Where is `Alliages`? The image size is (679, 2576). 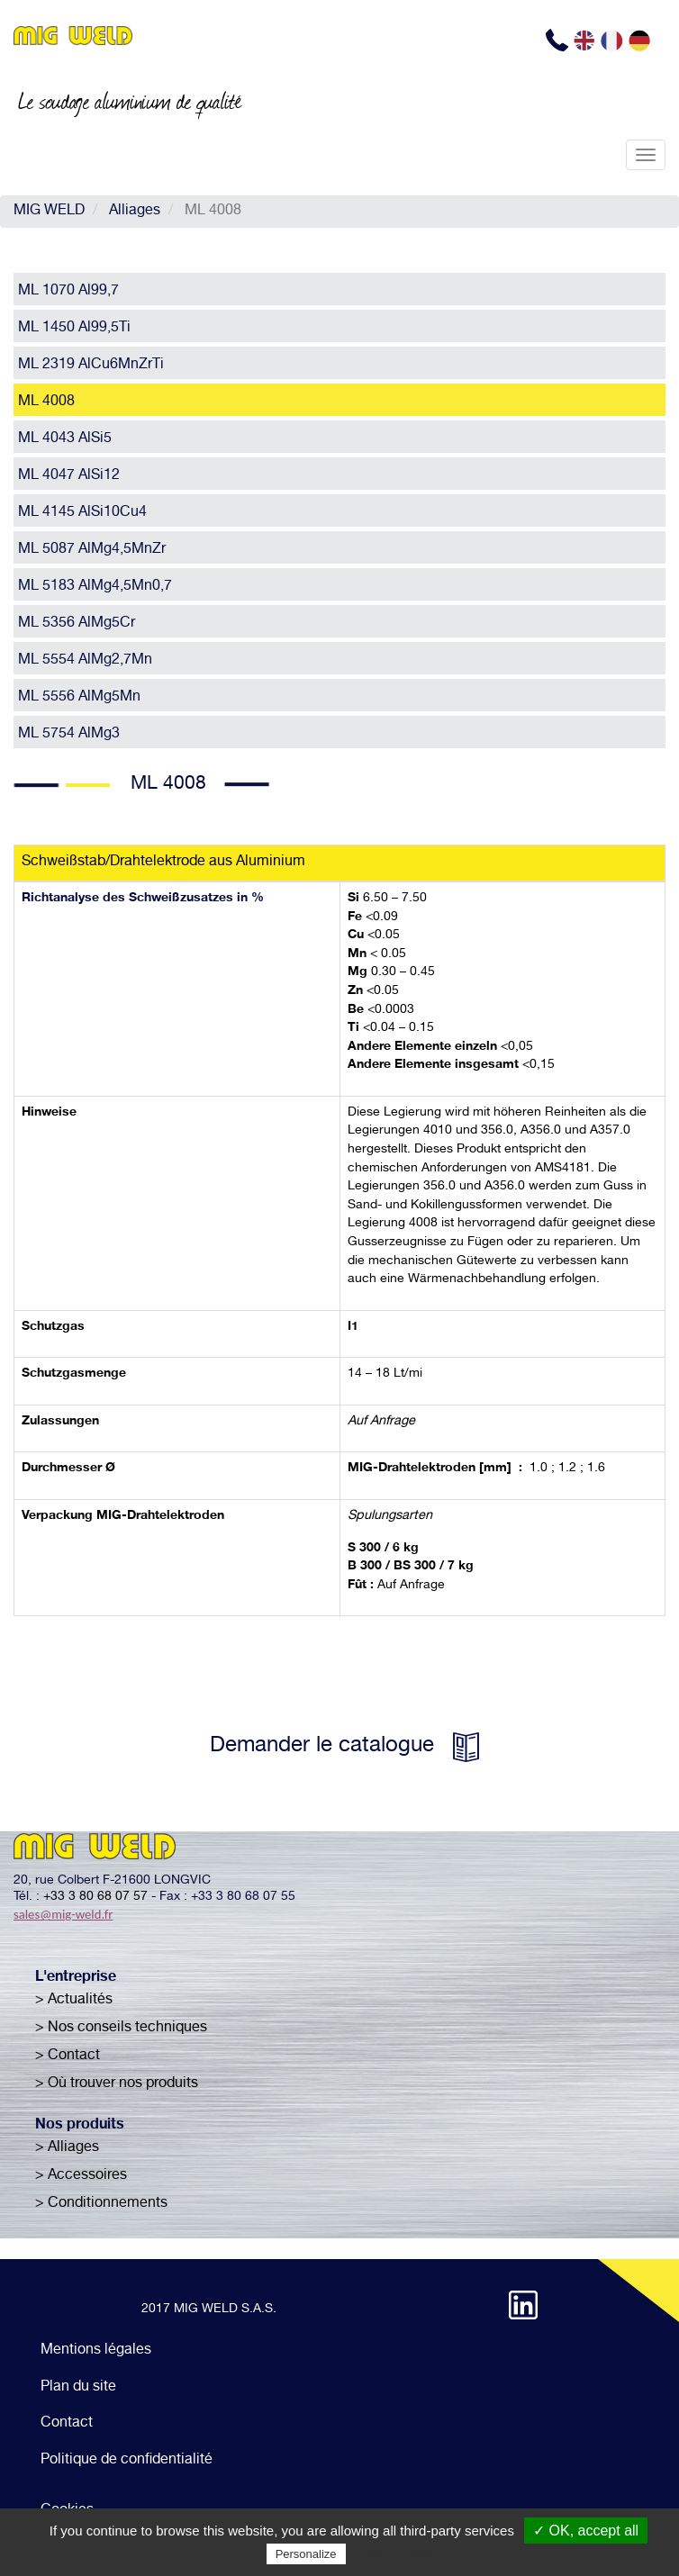
Alliages is located at coordinates (134, 211).